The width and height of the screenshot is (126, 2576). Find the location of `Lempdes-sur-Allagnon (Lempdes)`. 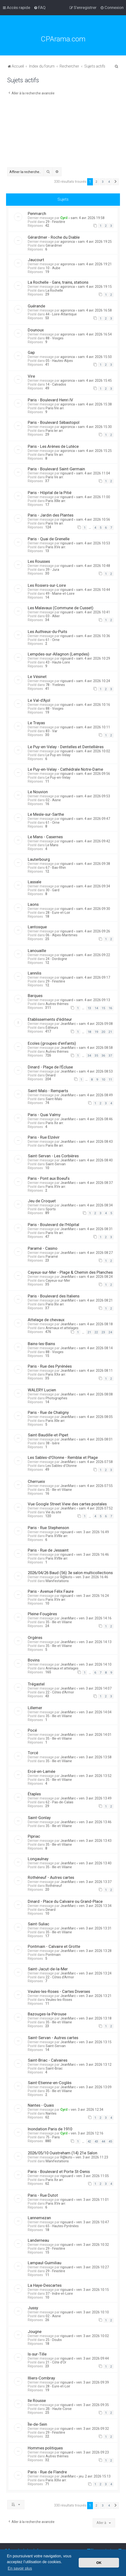

Lempdes-sur-Allagnon (Lempdes) is located at coordinates (58, 654).